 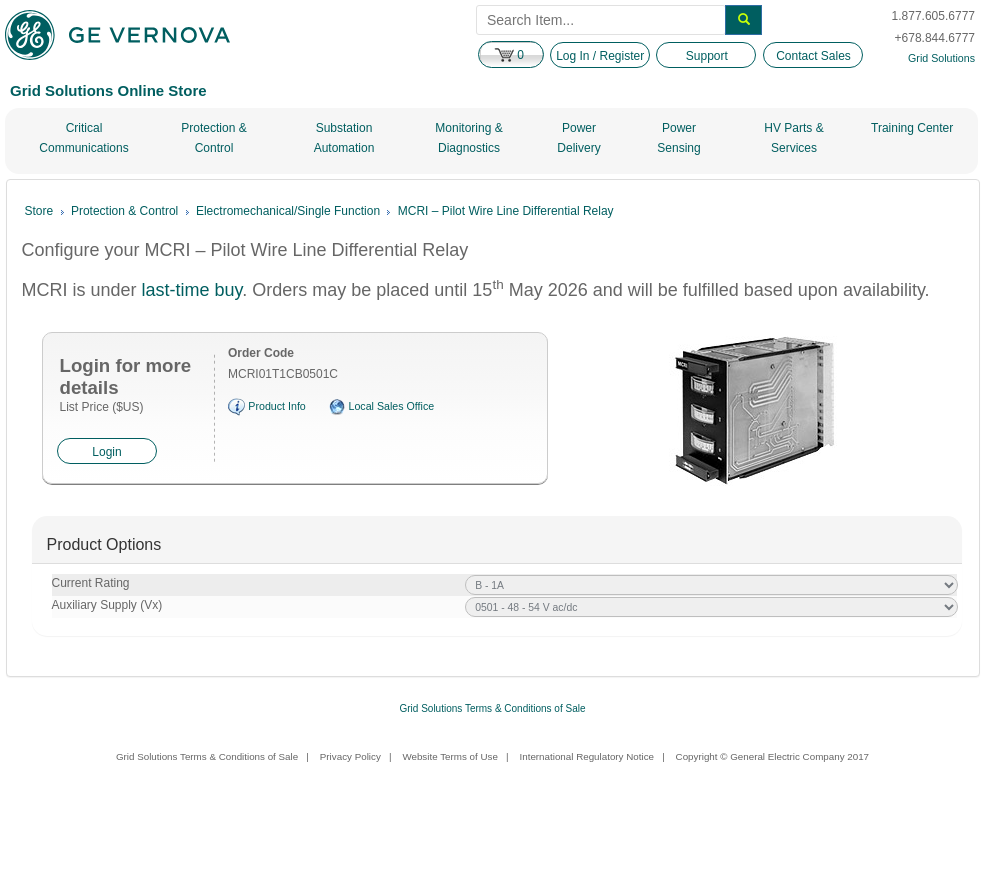 I want to click on Local Sales Office, so click(x=391, y=407).